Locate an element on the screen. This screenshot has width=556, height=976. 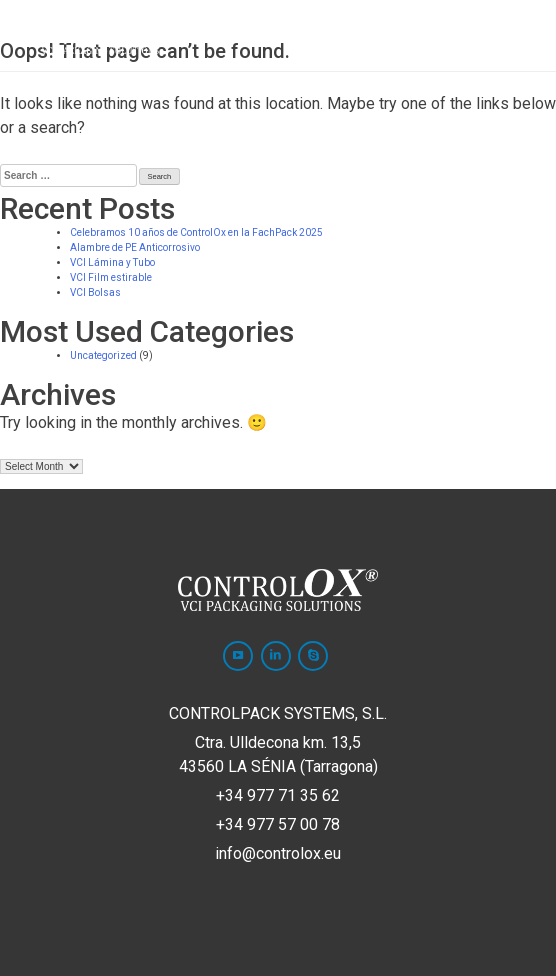
+34 977 71 35 62 is located at coordinates (278, 795).